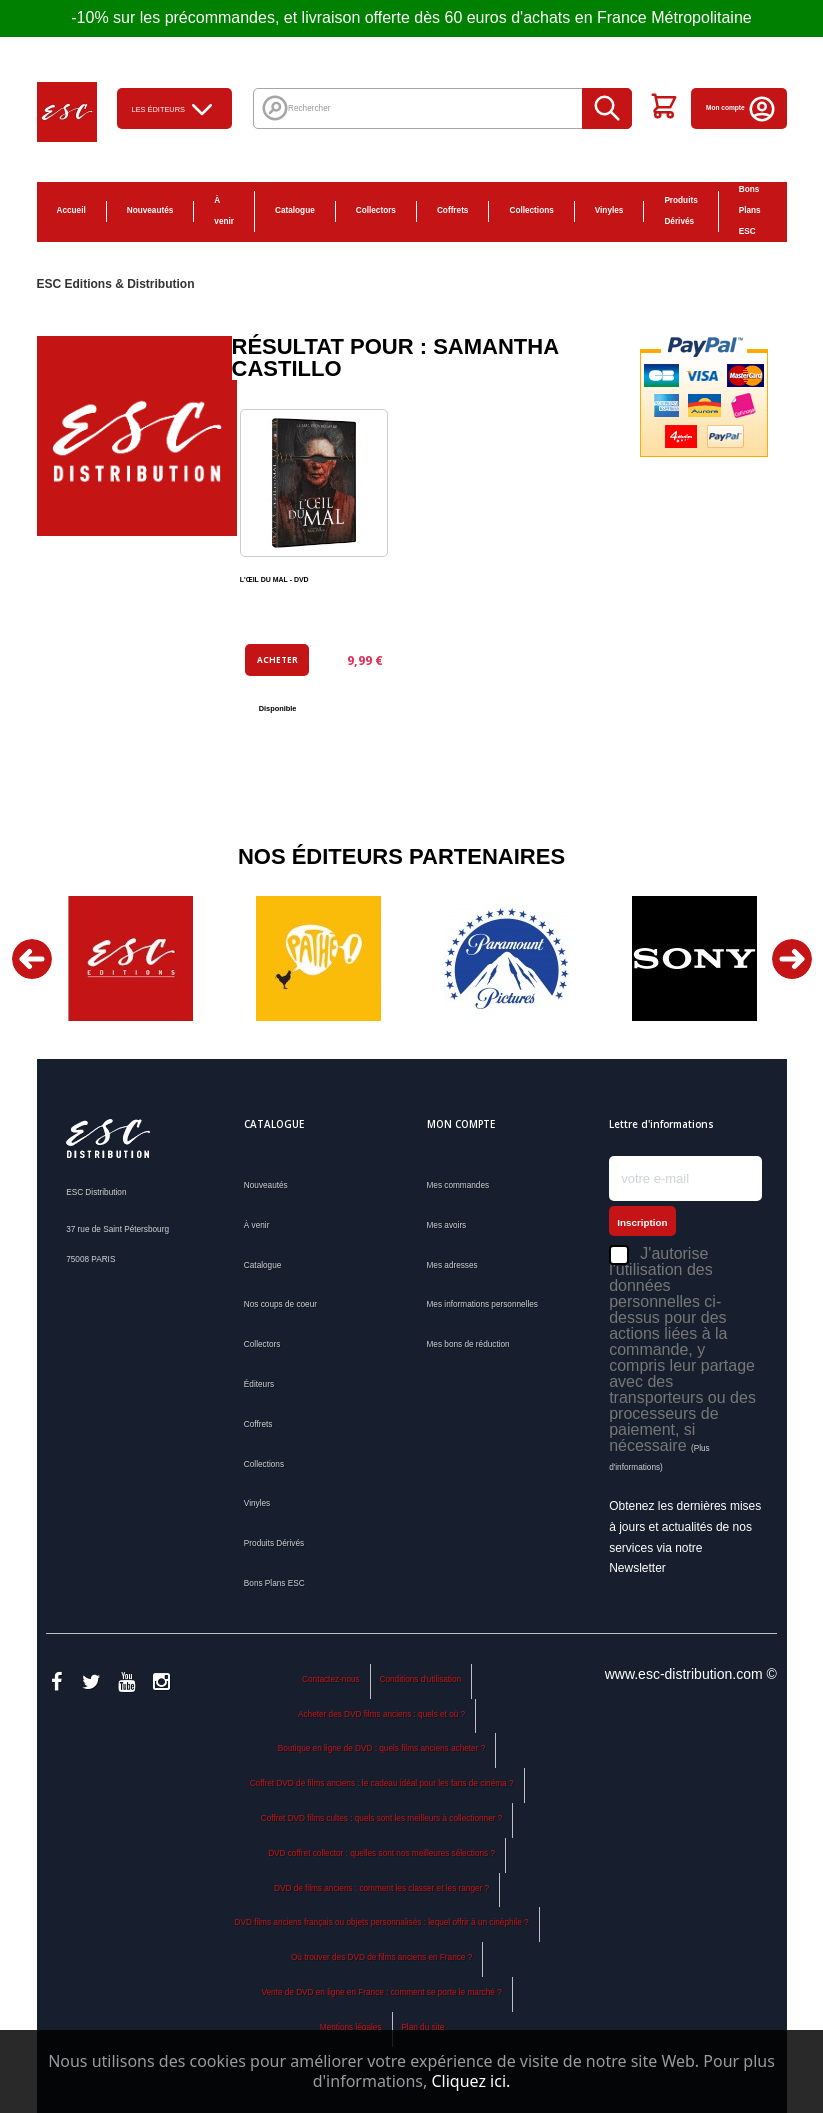  I want to click on Nouveautés, so click(150, 210).